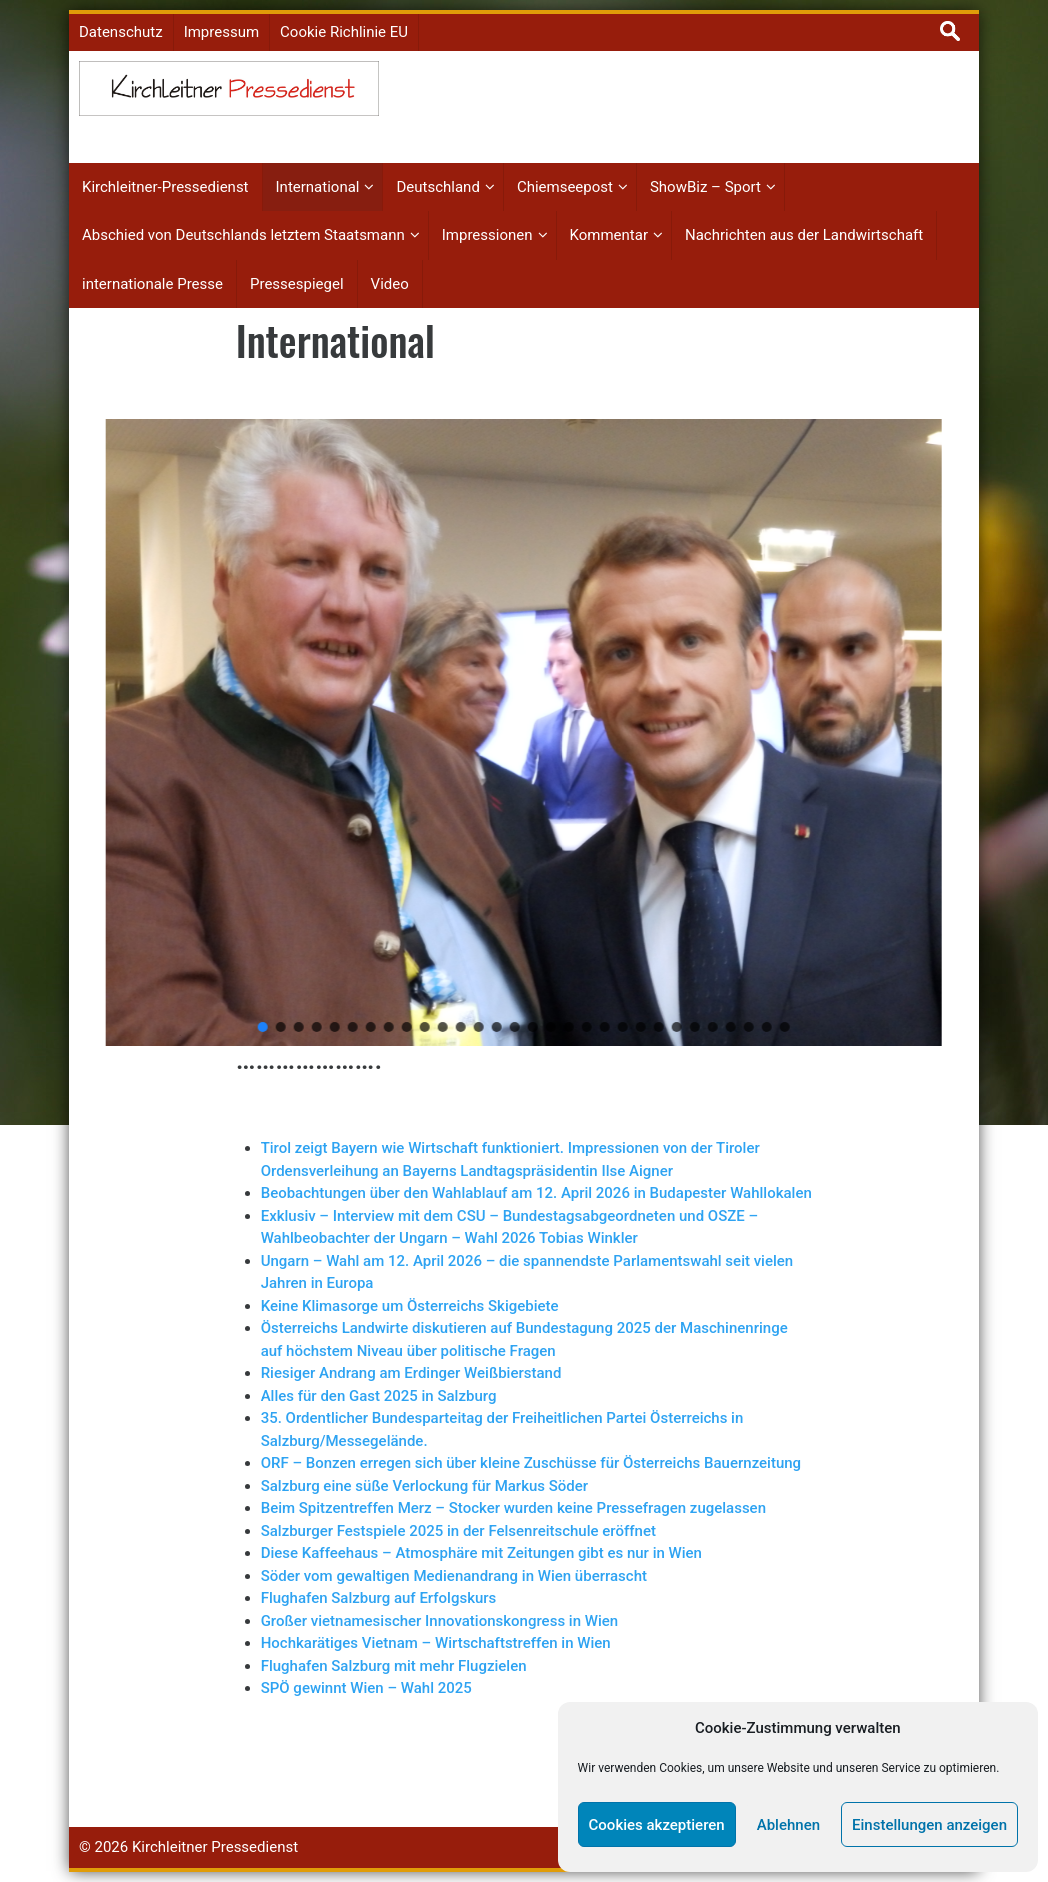  Describe the element at coordinates (657, 1825) in the screenshot. I see `Cookies akzeptieren` at that location.